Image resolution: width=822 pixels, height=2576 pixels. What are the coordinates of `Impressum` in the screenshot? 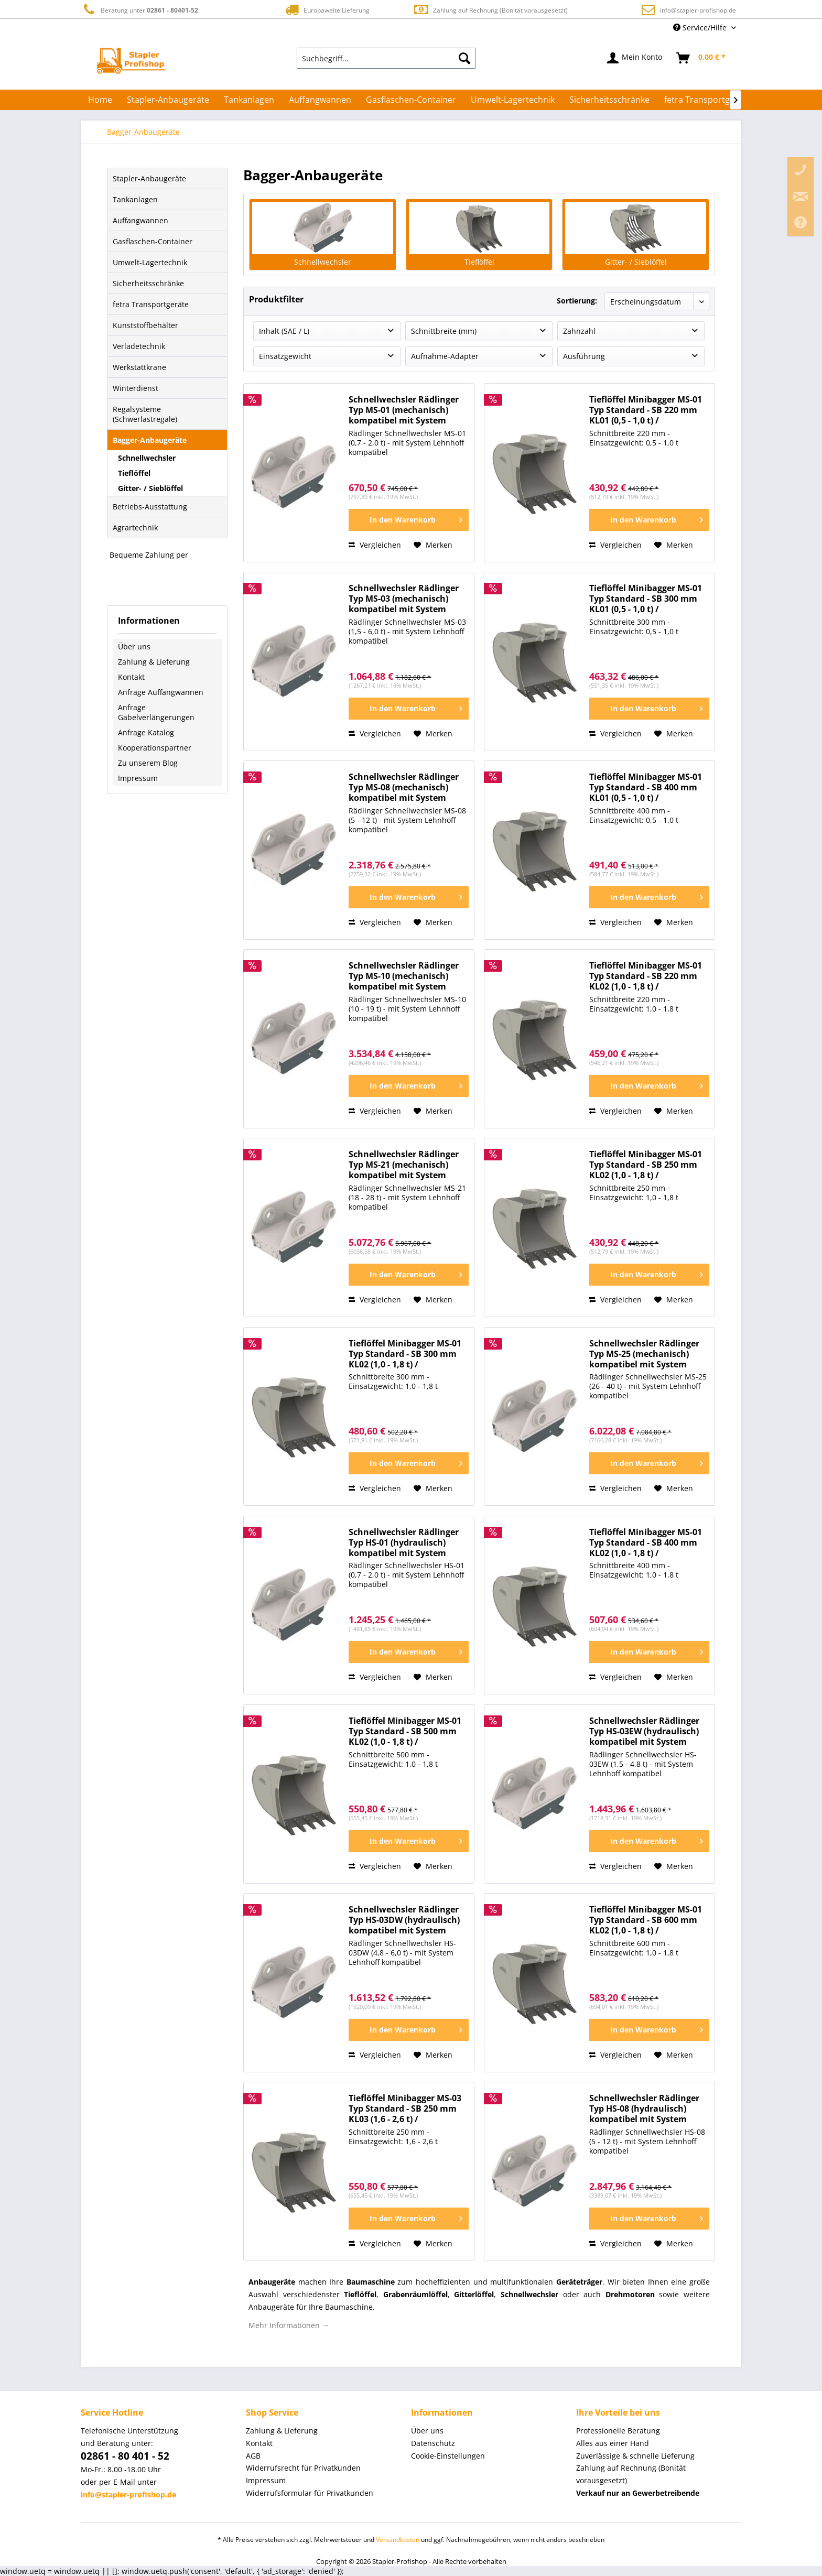 It's located at (138, 778).